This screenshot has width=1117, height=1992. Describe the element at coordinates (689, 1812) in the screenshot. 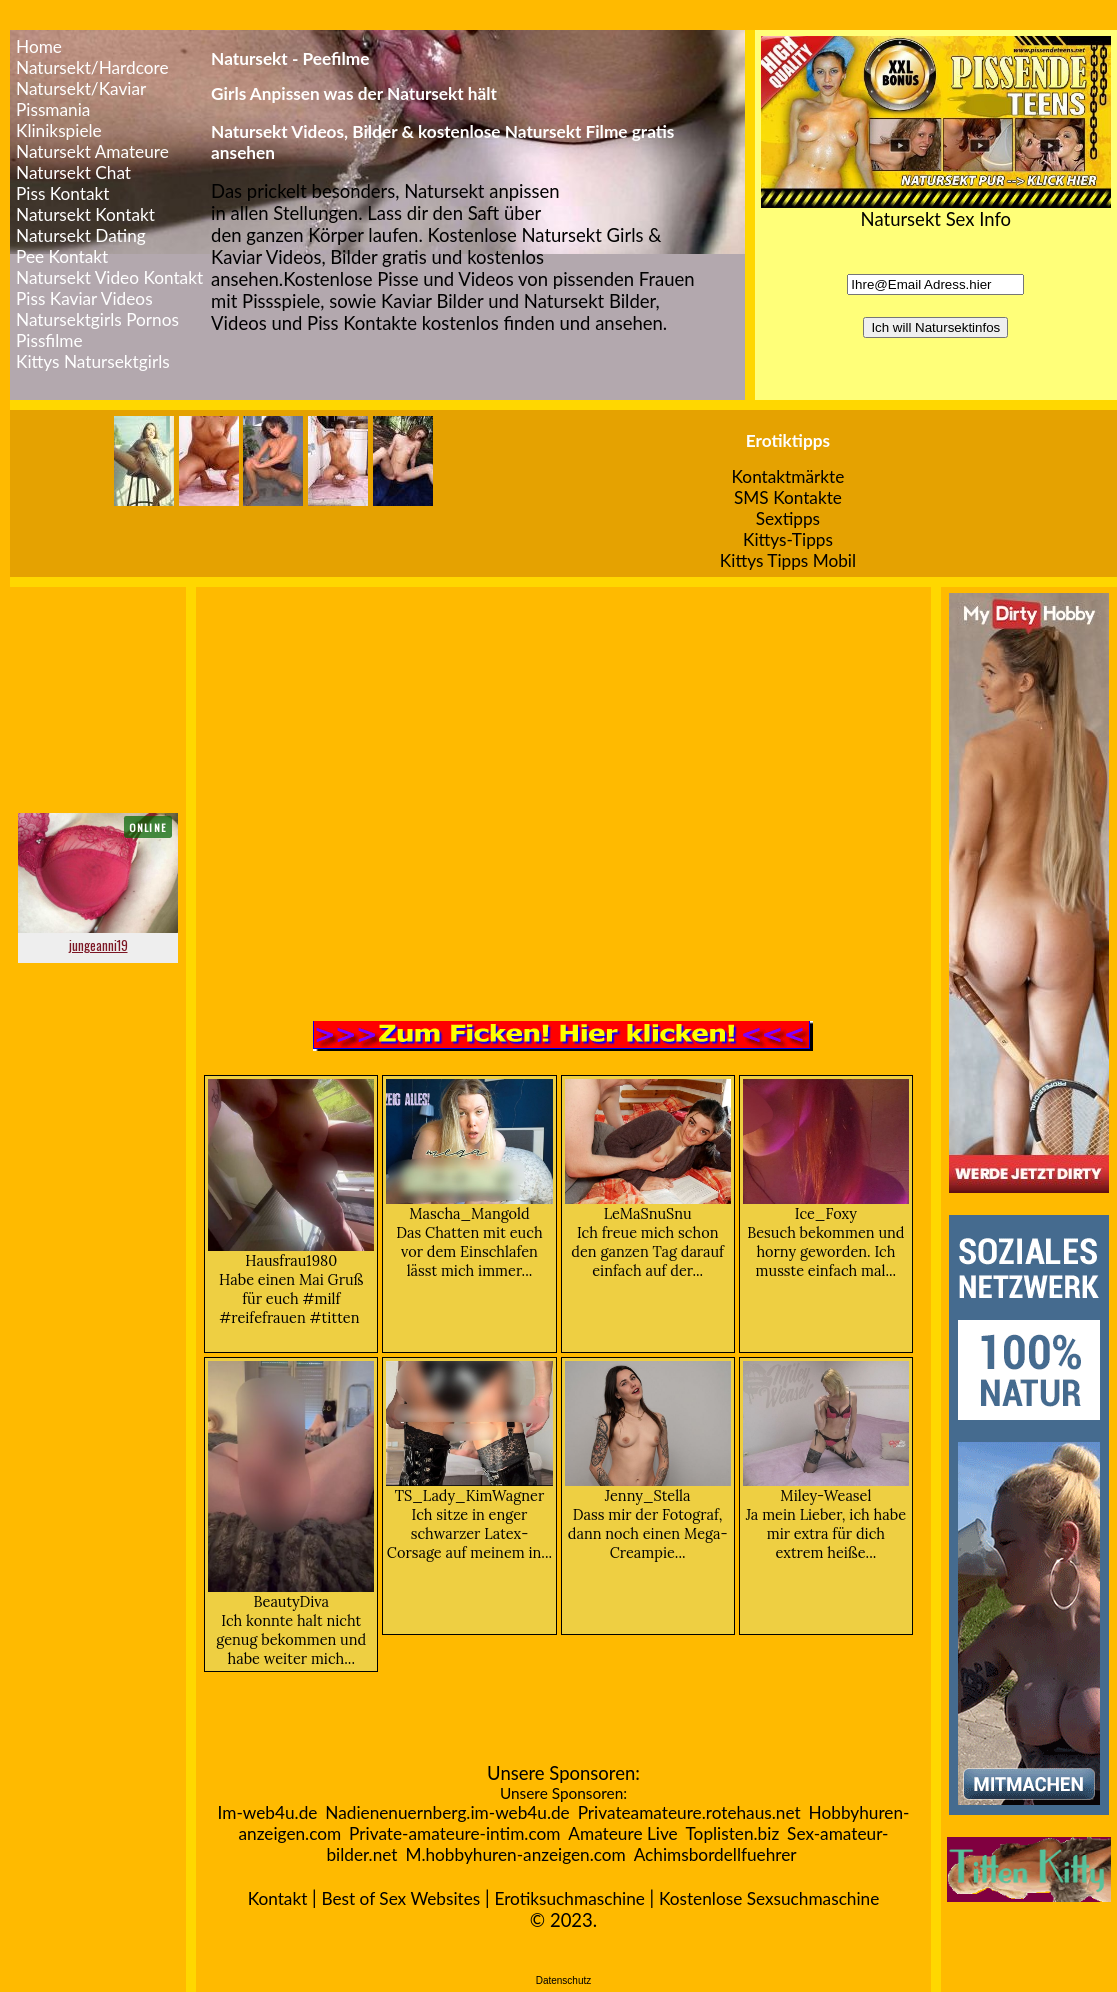

I see `Privateamateure.rotehaus.net` at that location.